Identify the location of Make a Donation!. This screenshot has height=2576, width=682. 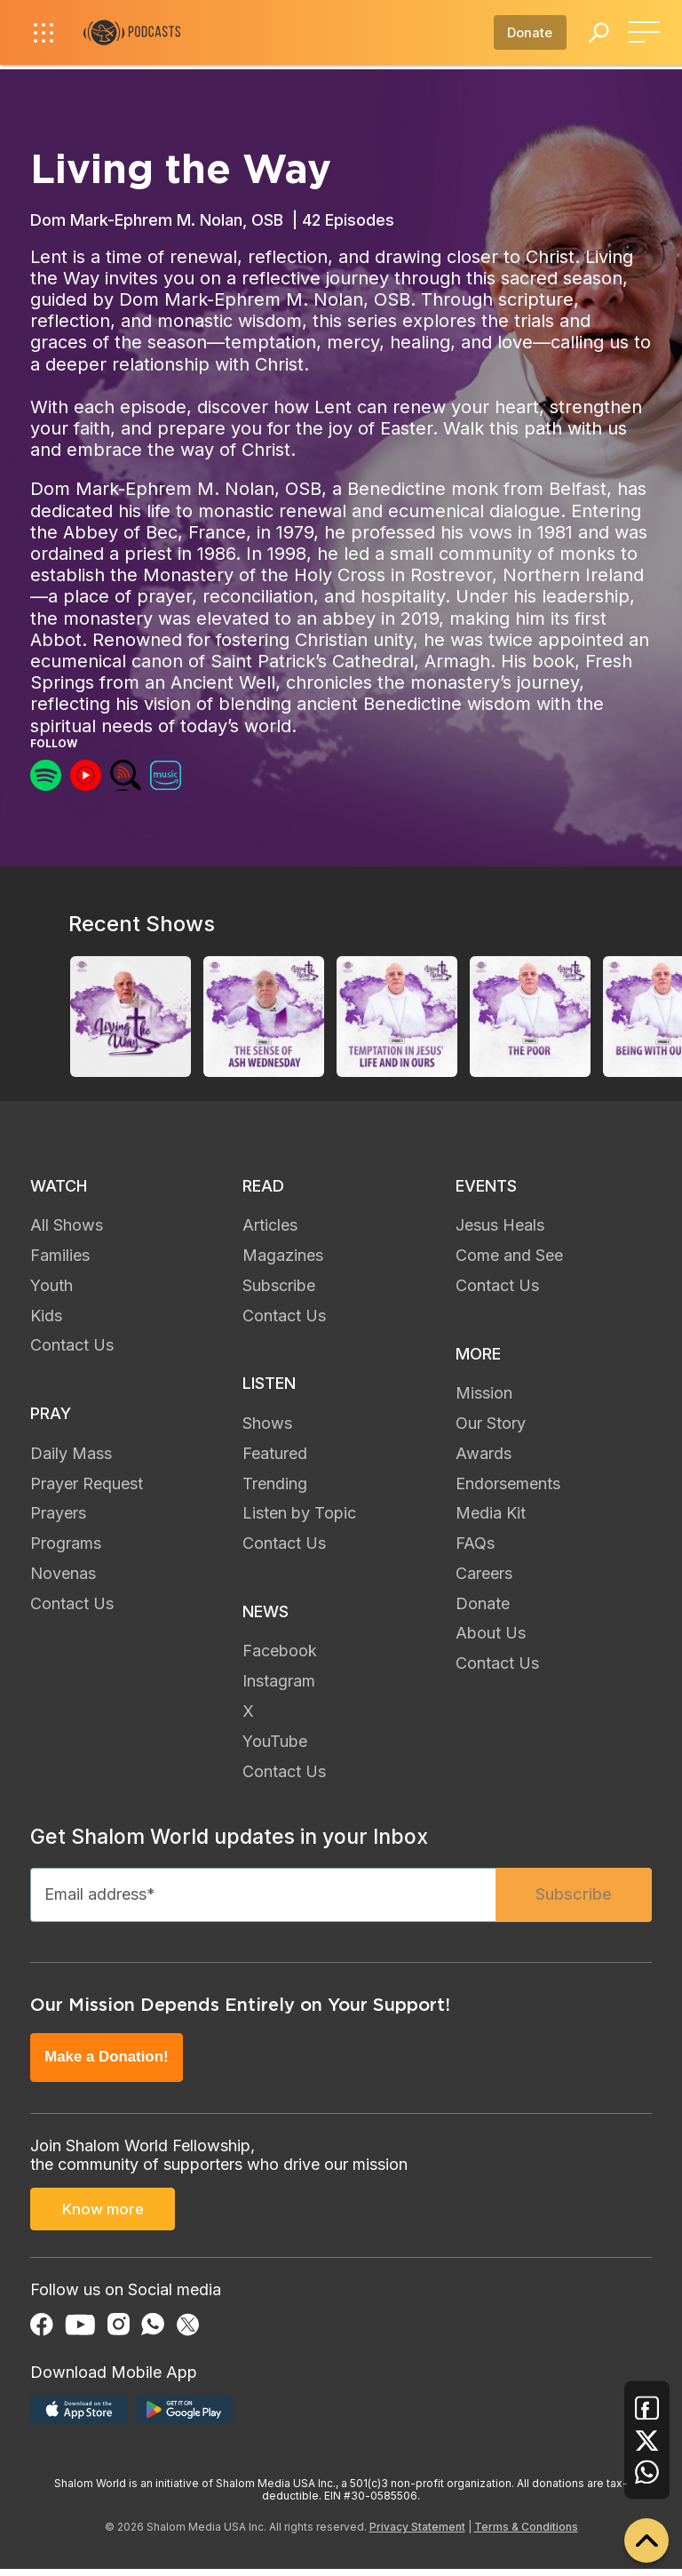
(110, 2063).